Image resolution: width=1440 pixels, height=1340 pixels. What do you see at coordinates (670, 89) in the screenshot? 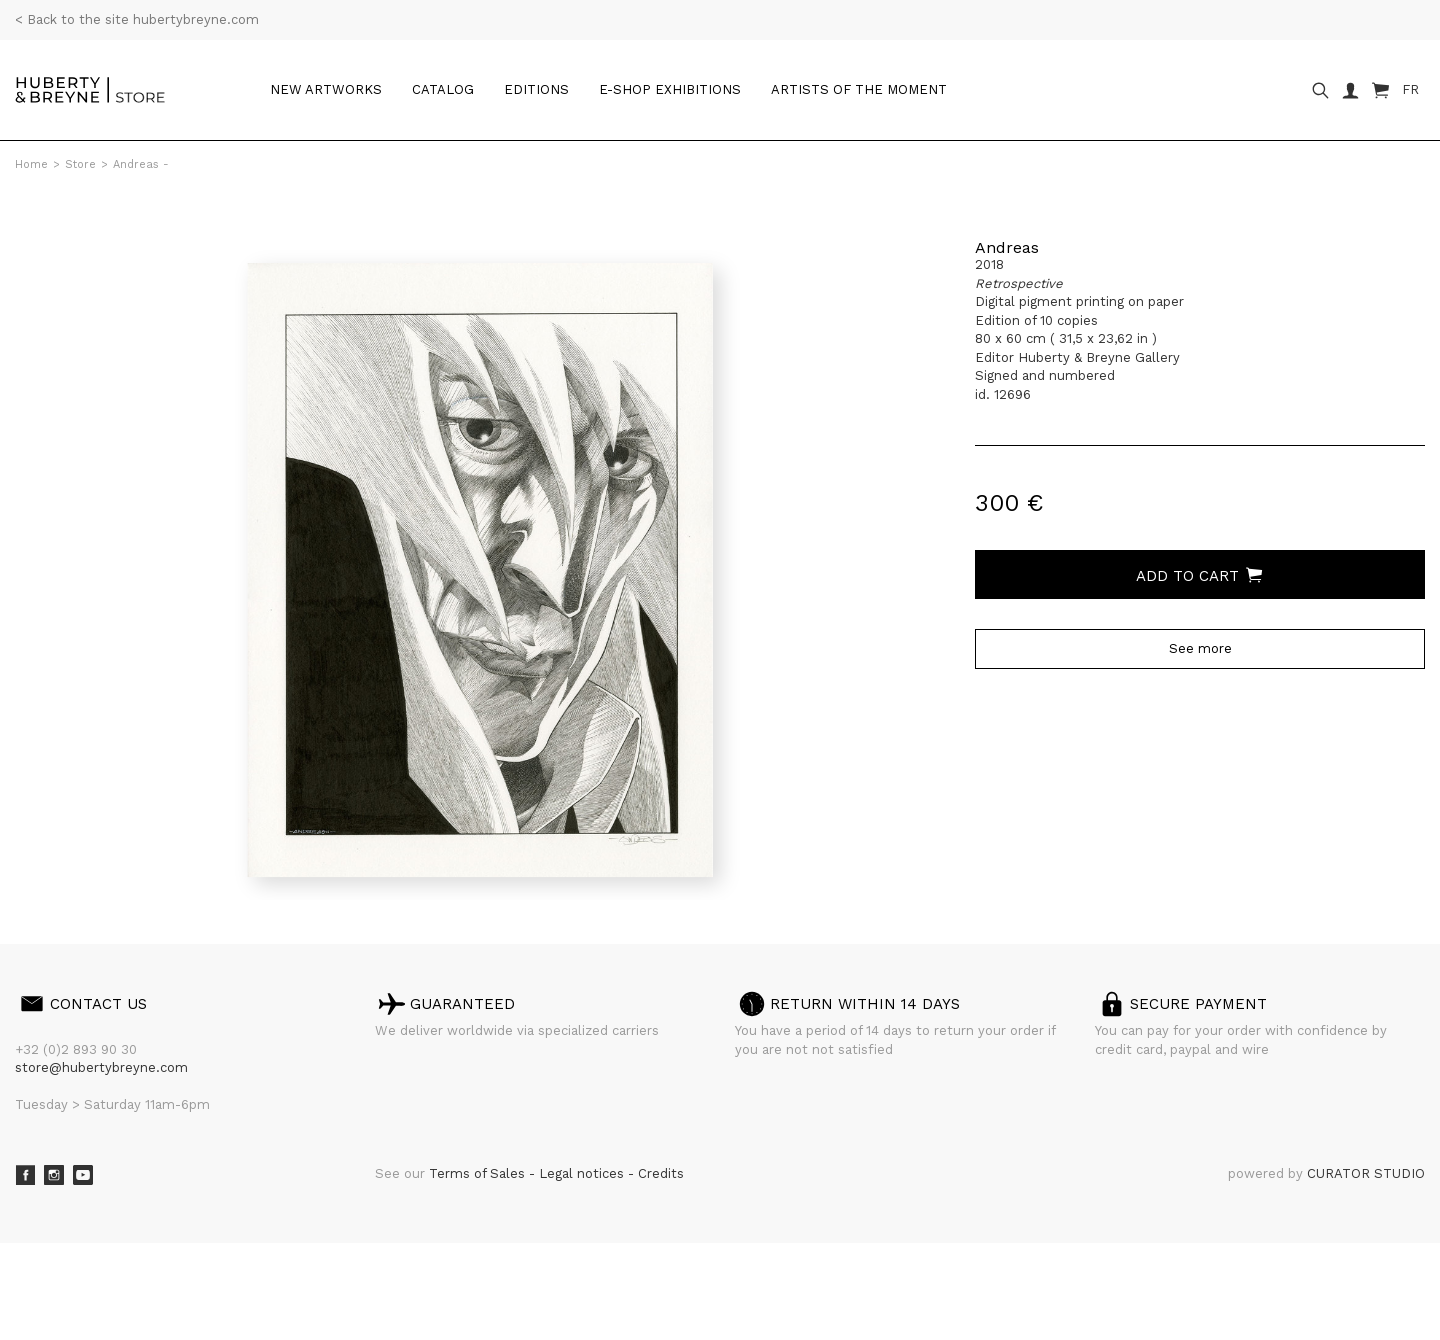
I see `e-shop Exhibitions` at bounding box center [670, 89].